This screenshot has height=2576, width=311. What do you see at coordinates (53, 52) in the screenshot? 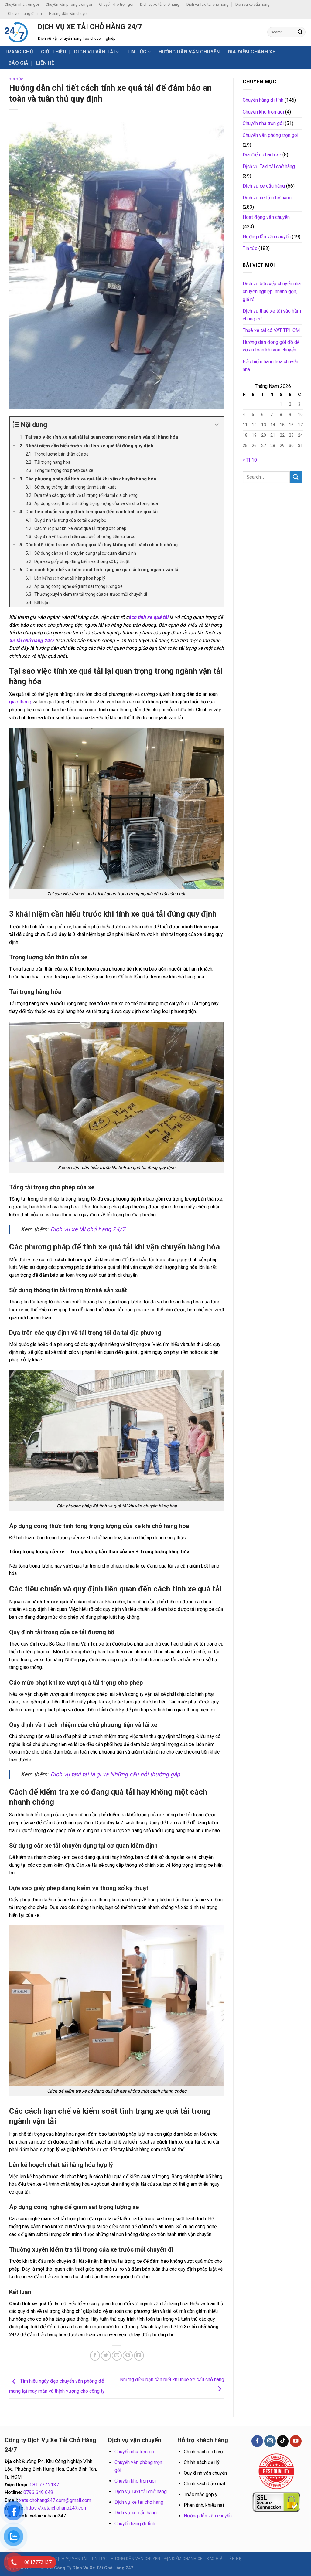
I see `Giới thiệu` at bounding box center [53, 52].